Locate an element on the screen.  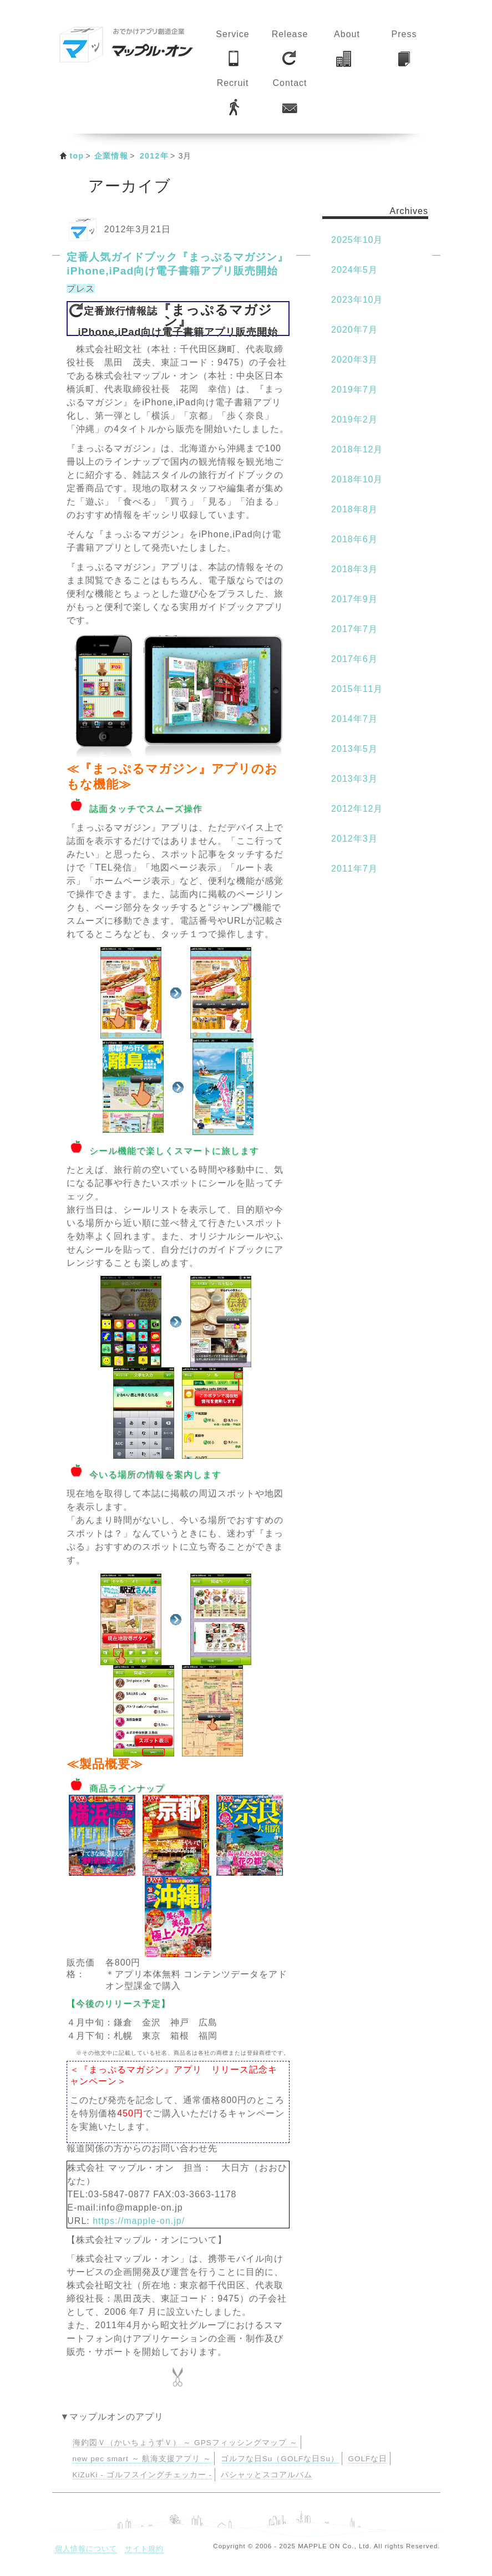
2015年11月 is located at coordinates (357, 689).